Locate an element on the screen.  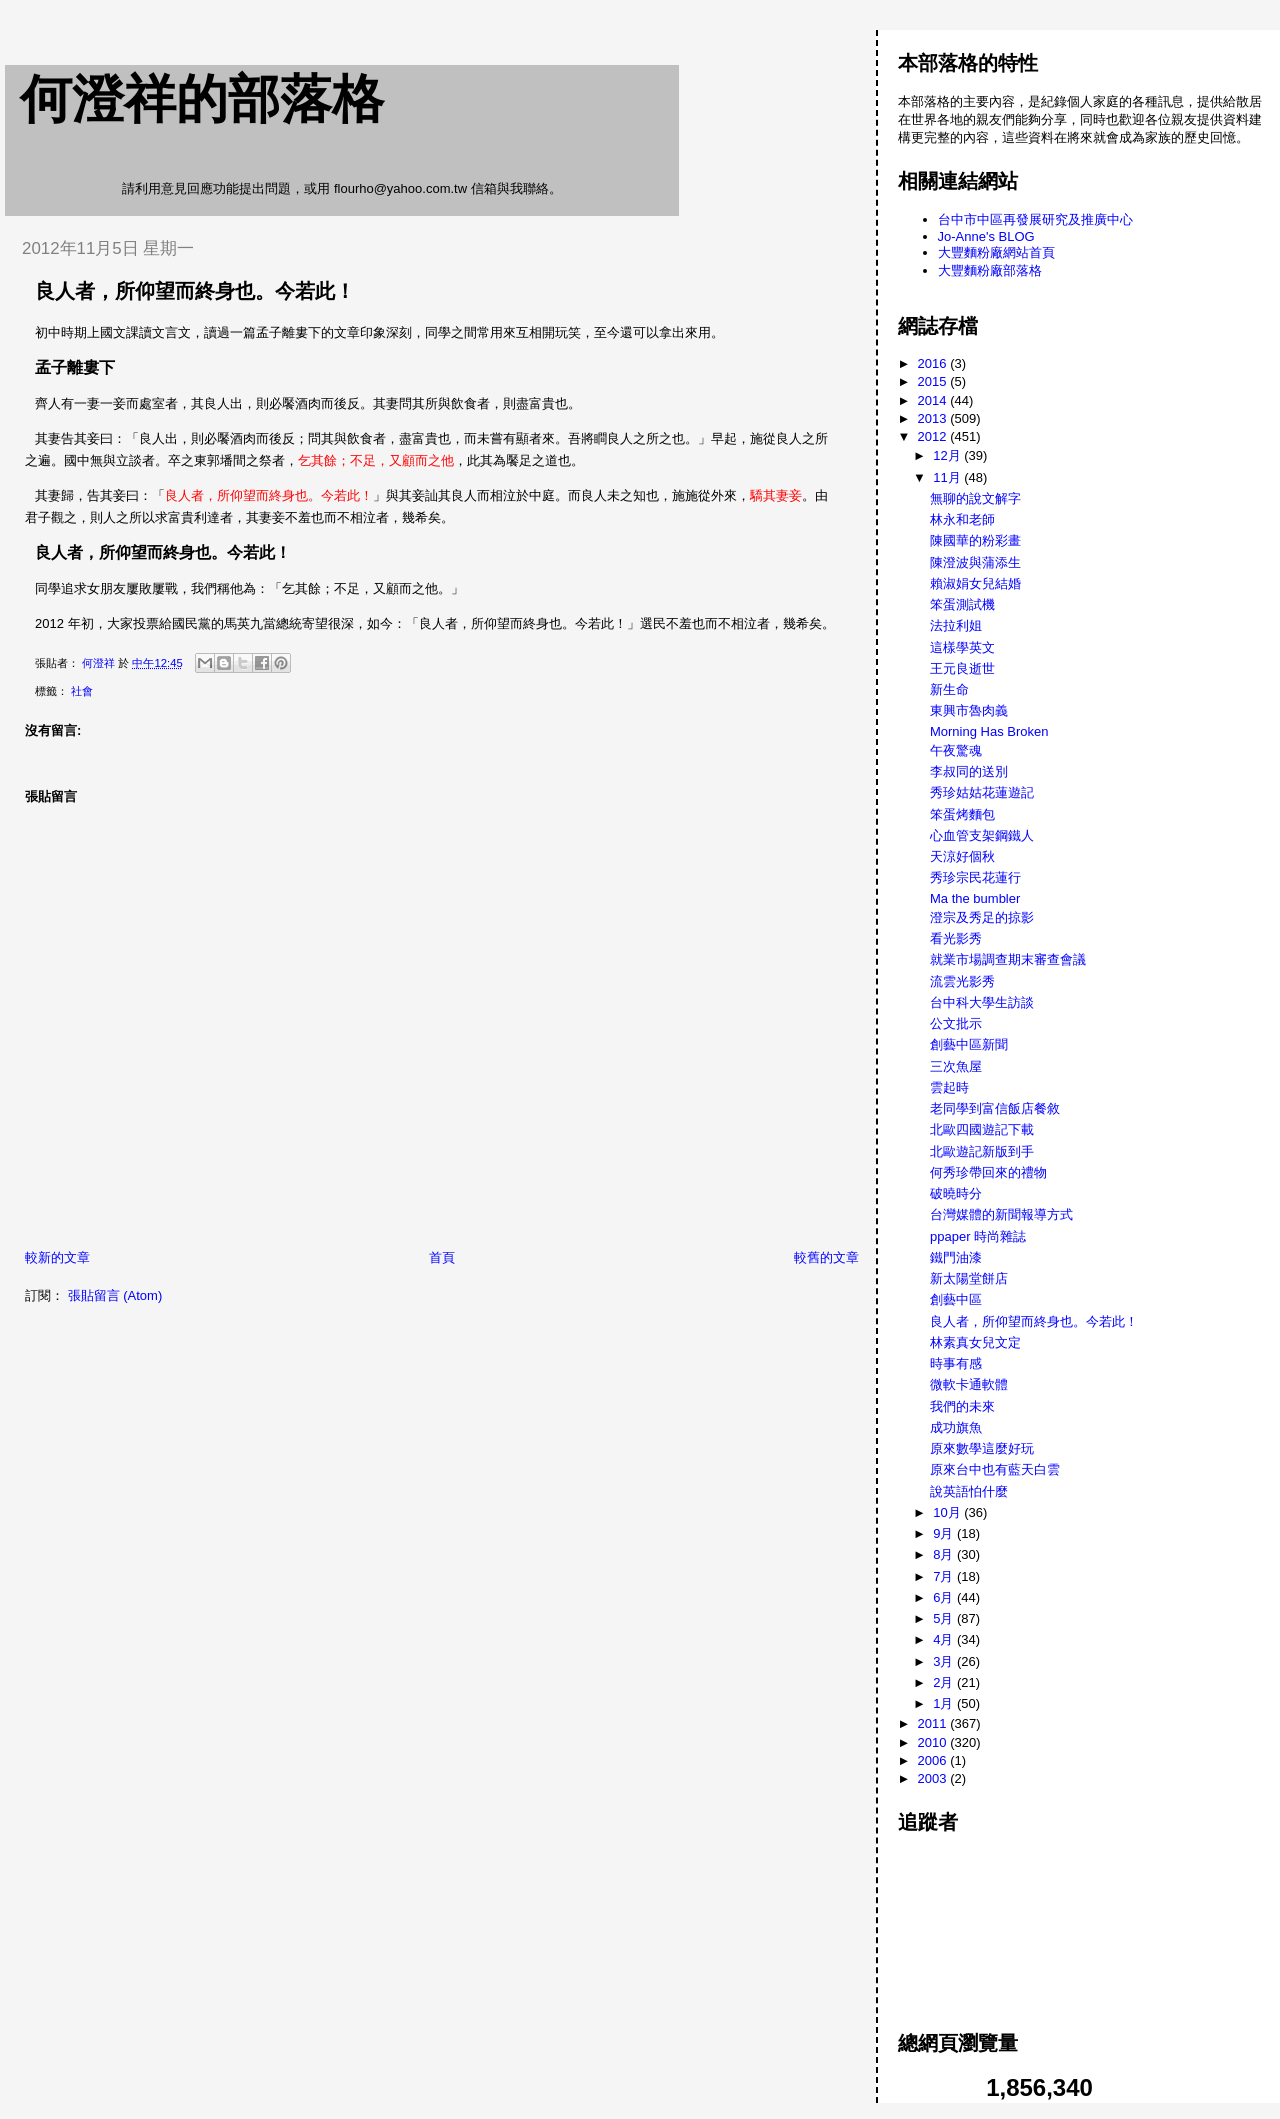
6月 is located at coordinates (945, 1597).